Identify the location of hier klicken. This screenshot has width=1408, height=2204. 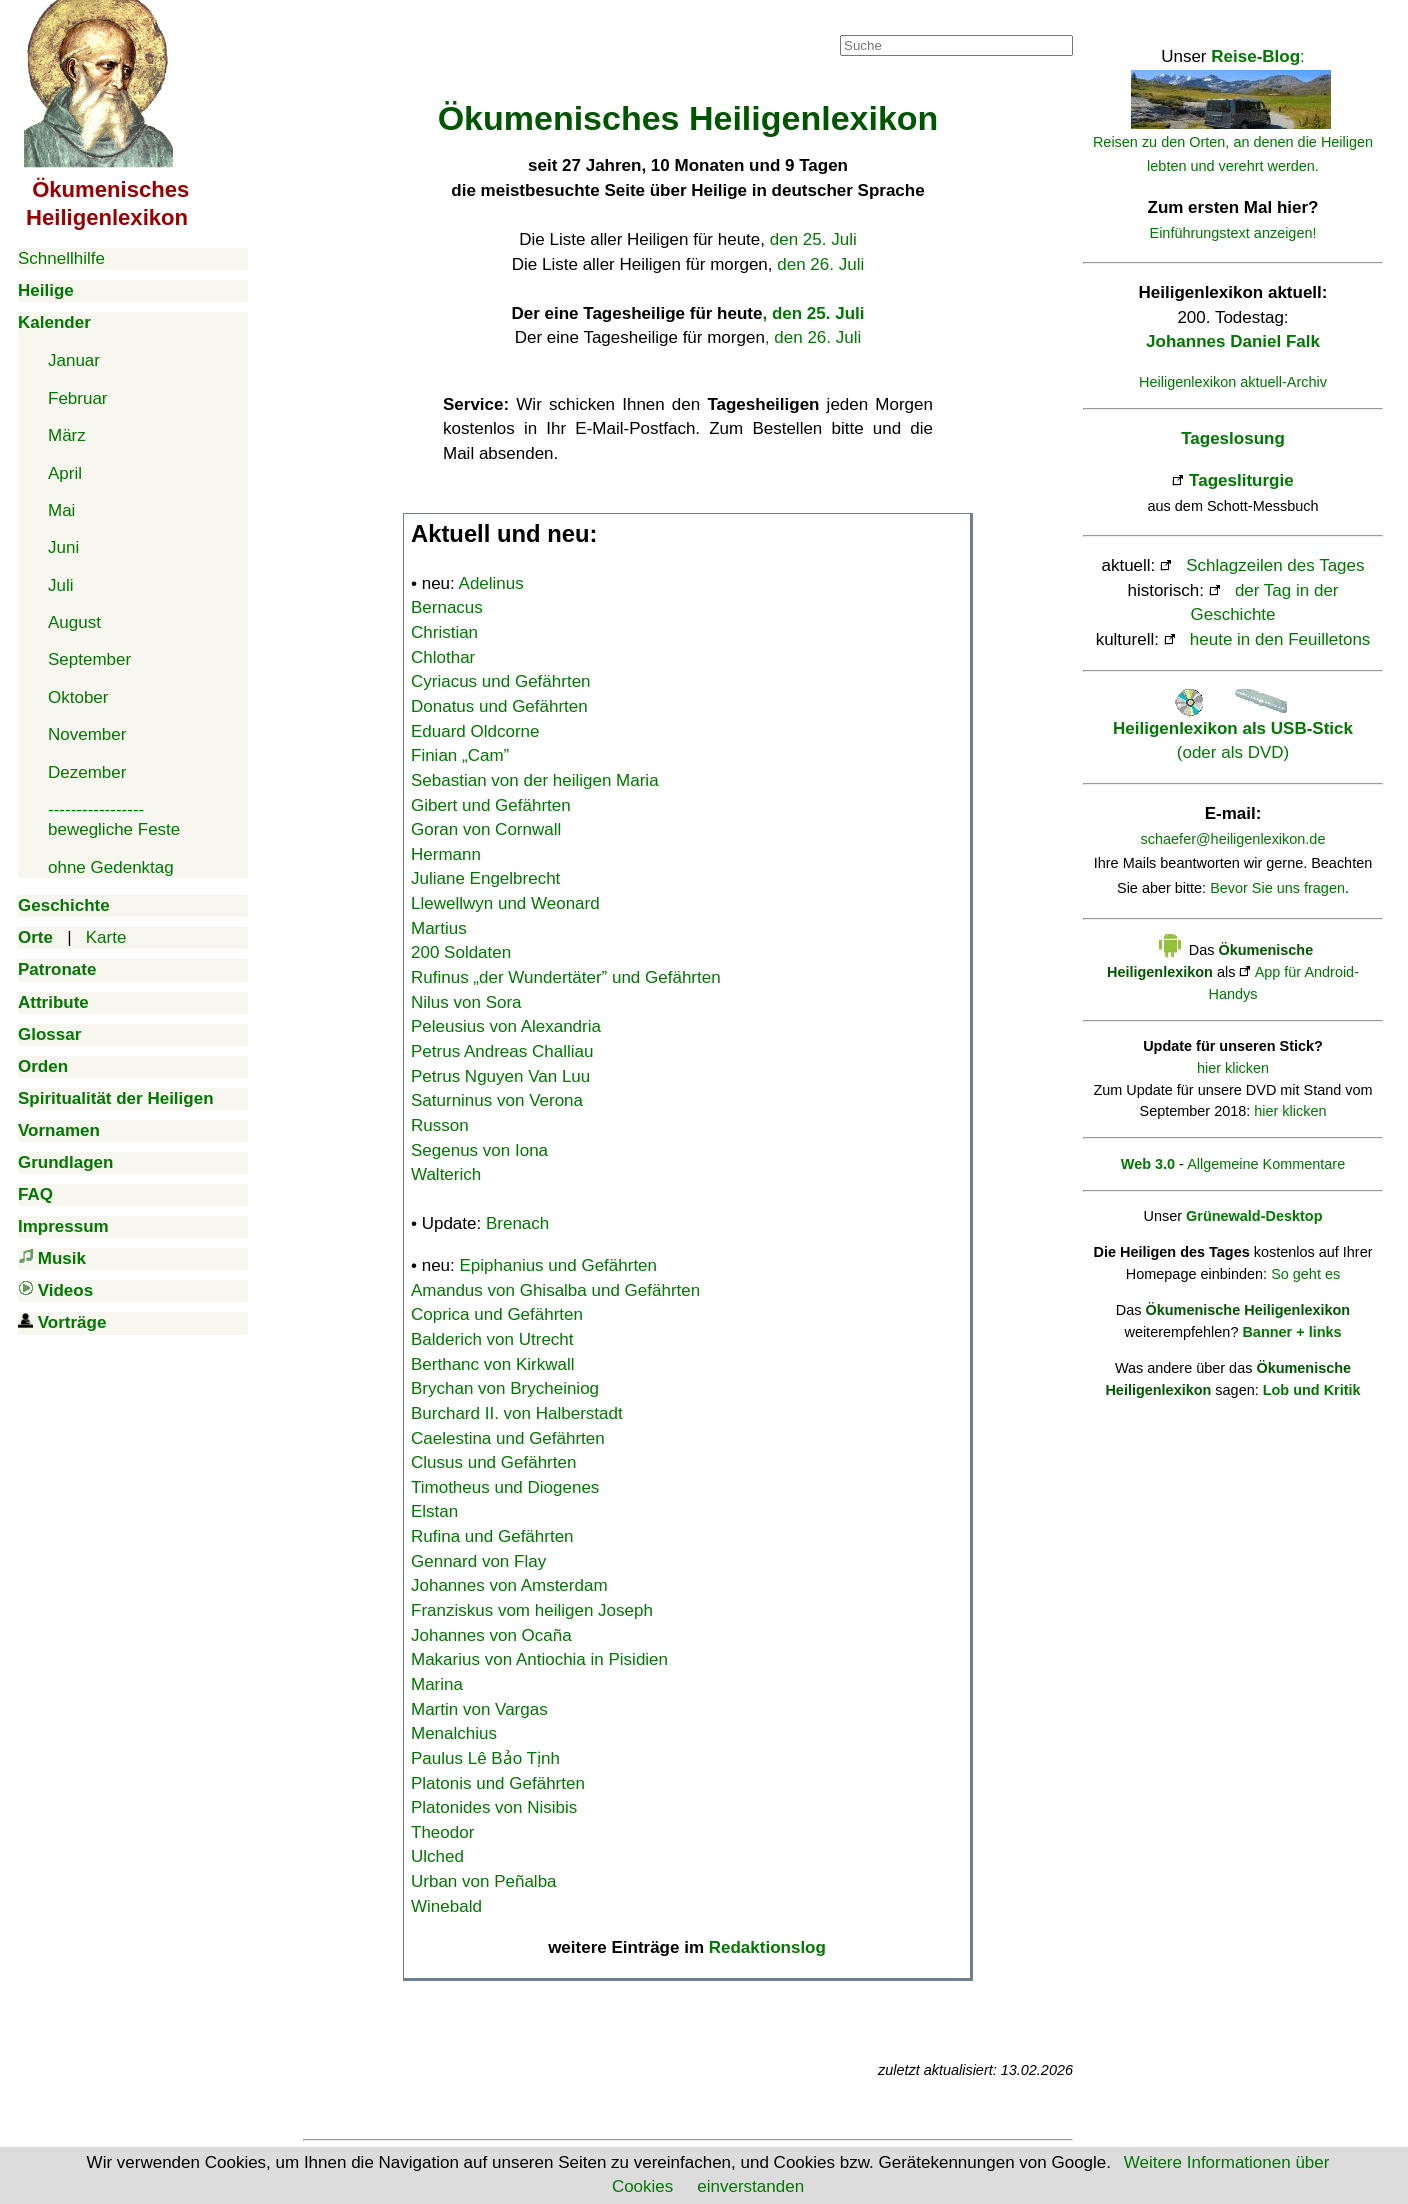
(1233, 1068).